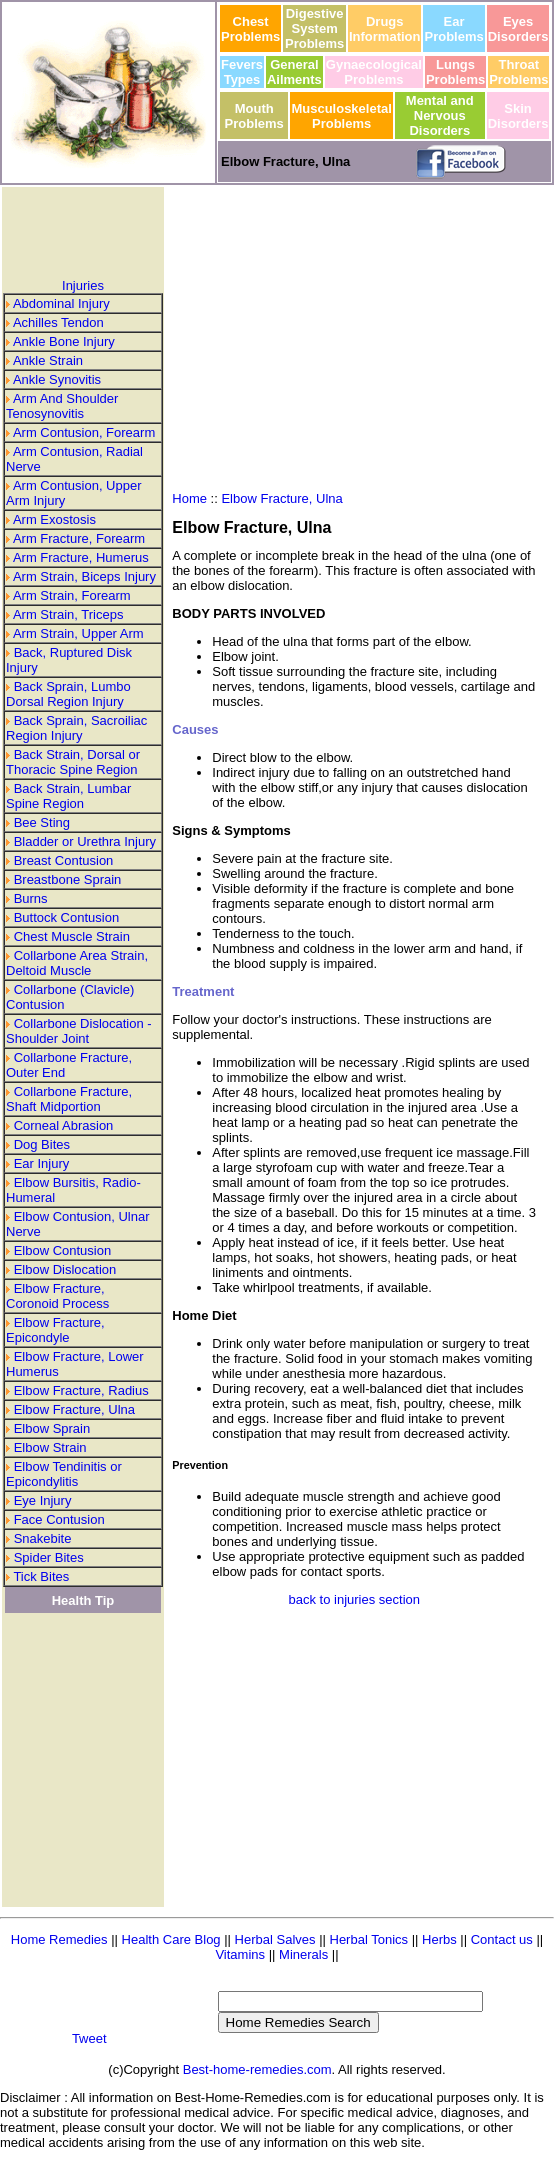 This screenshot has width=554, height=2163. What do you see at coordinates (355, 1599) in the screenshot?
I see `back to injuries section` at bounding box center [355, 1599].